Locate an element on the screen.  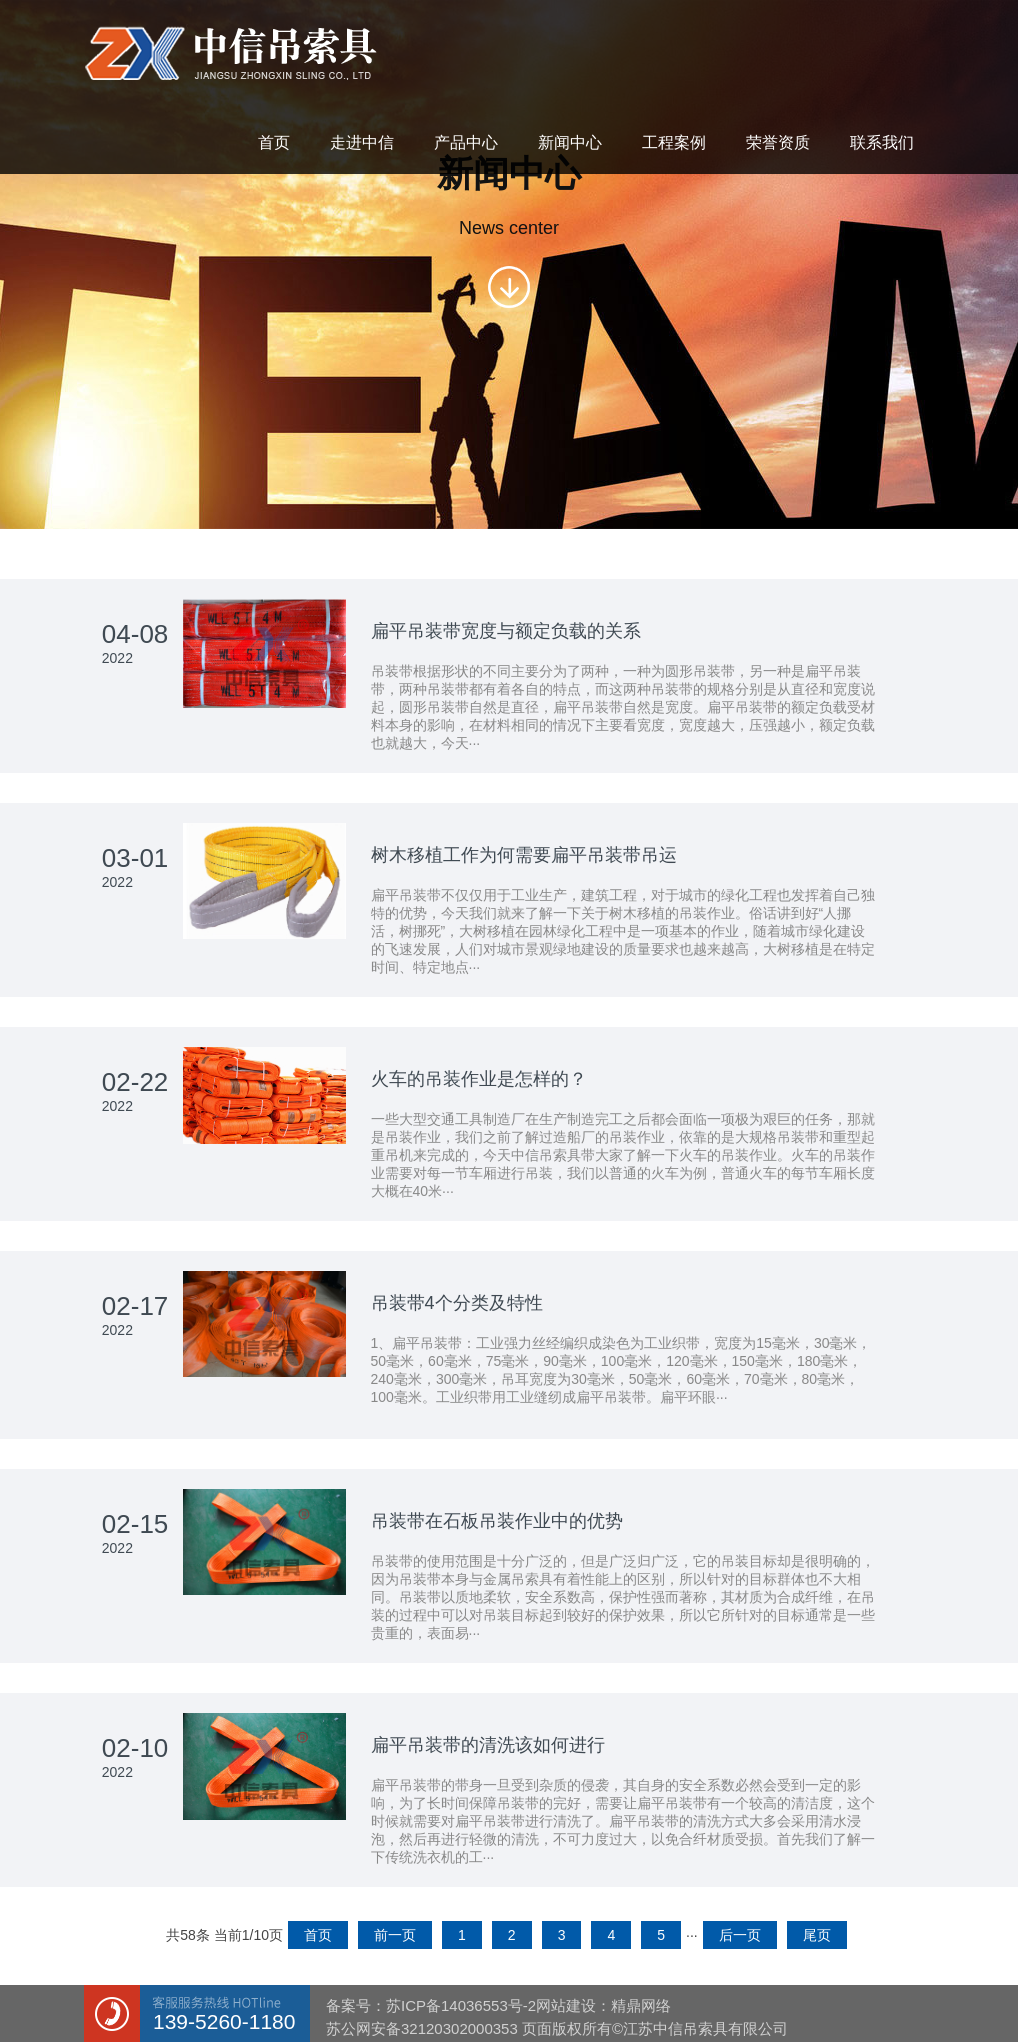
产品中心 is located at coordinates (466, 142).